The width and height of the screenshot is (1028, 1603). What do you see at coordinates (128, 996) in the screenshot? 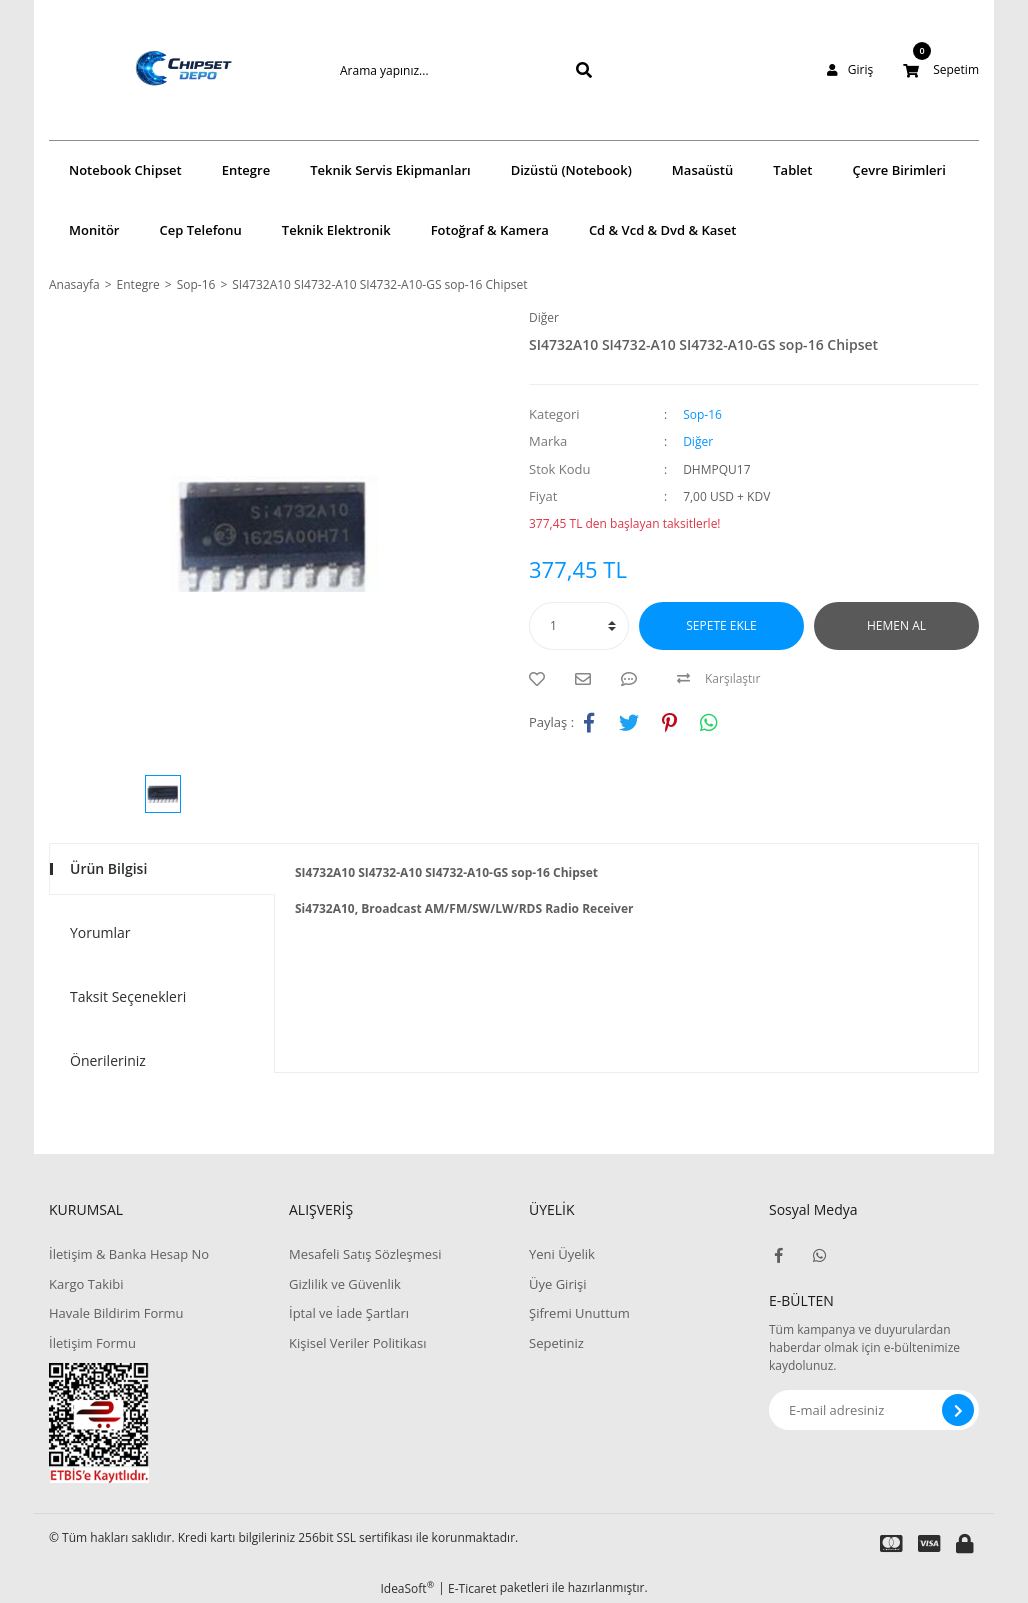
I see `Taksit Seçenekleri` at bounding box center [128, 996].